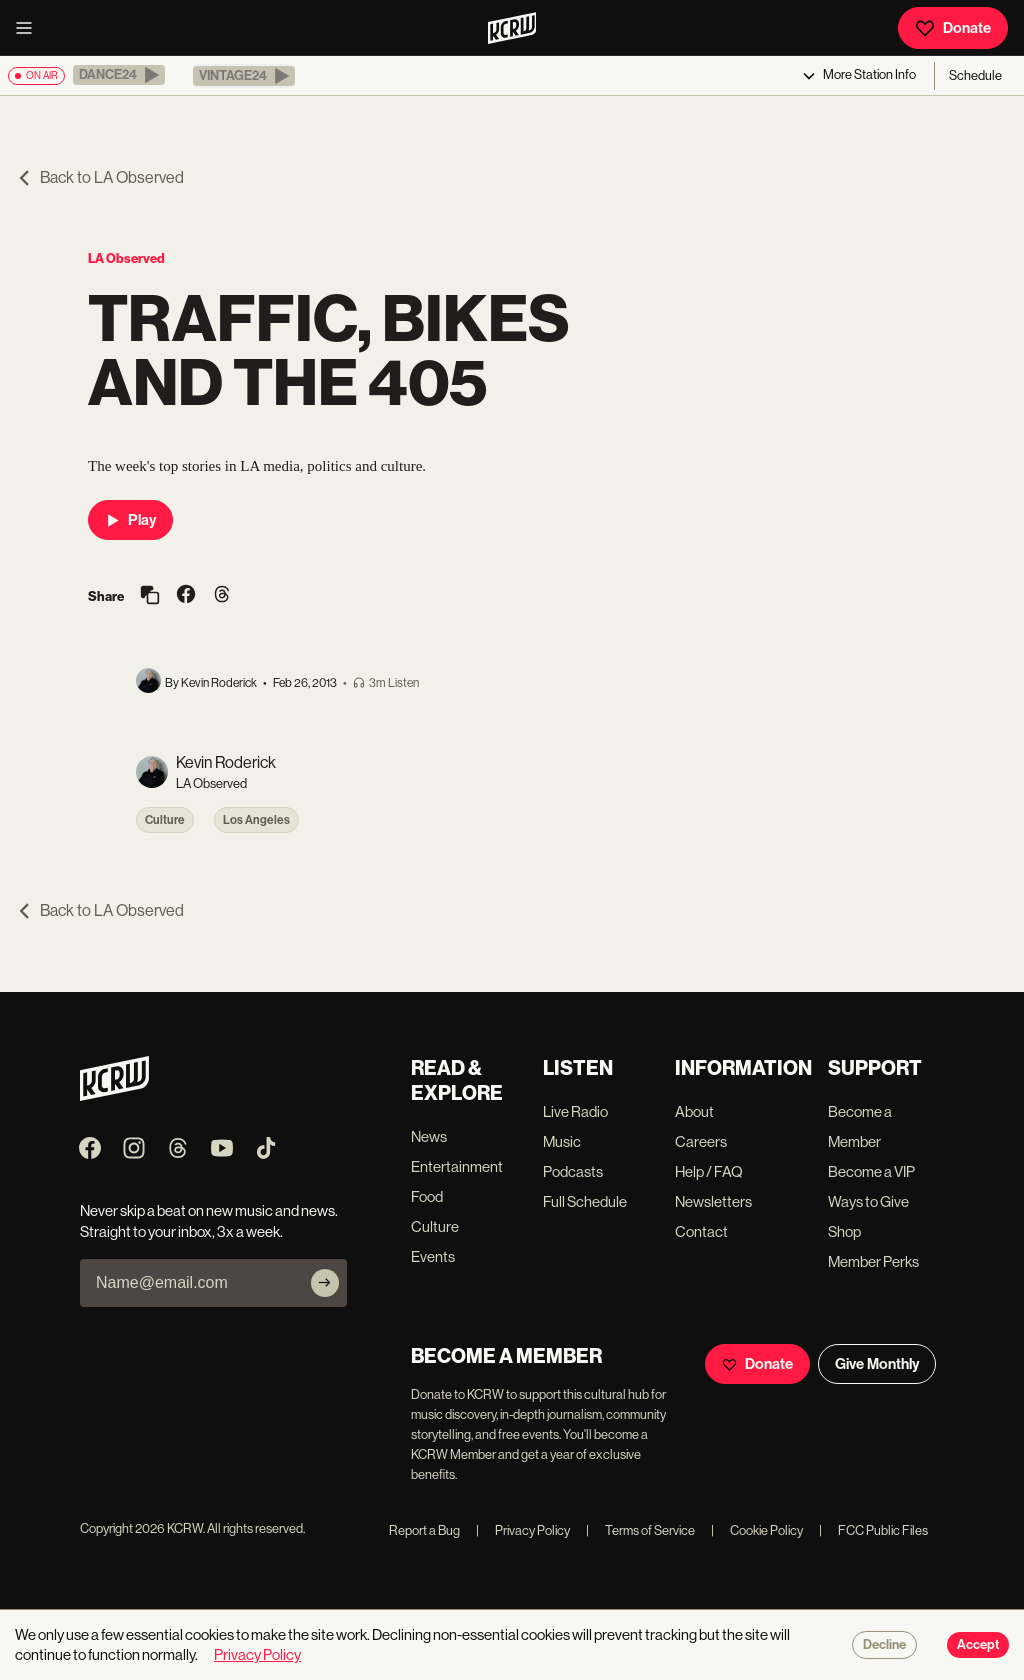 The height and width of the screenshot is (1680, 1024). What do you see at coordinates (433, 1256) in the screenshot?
I see `Events` at bounding box center [433, 1256].